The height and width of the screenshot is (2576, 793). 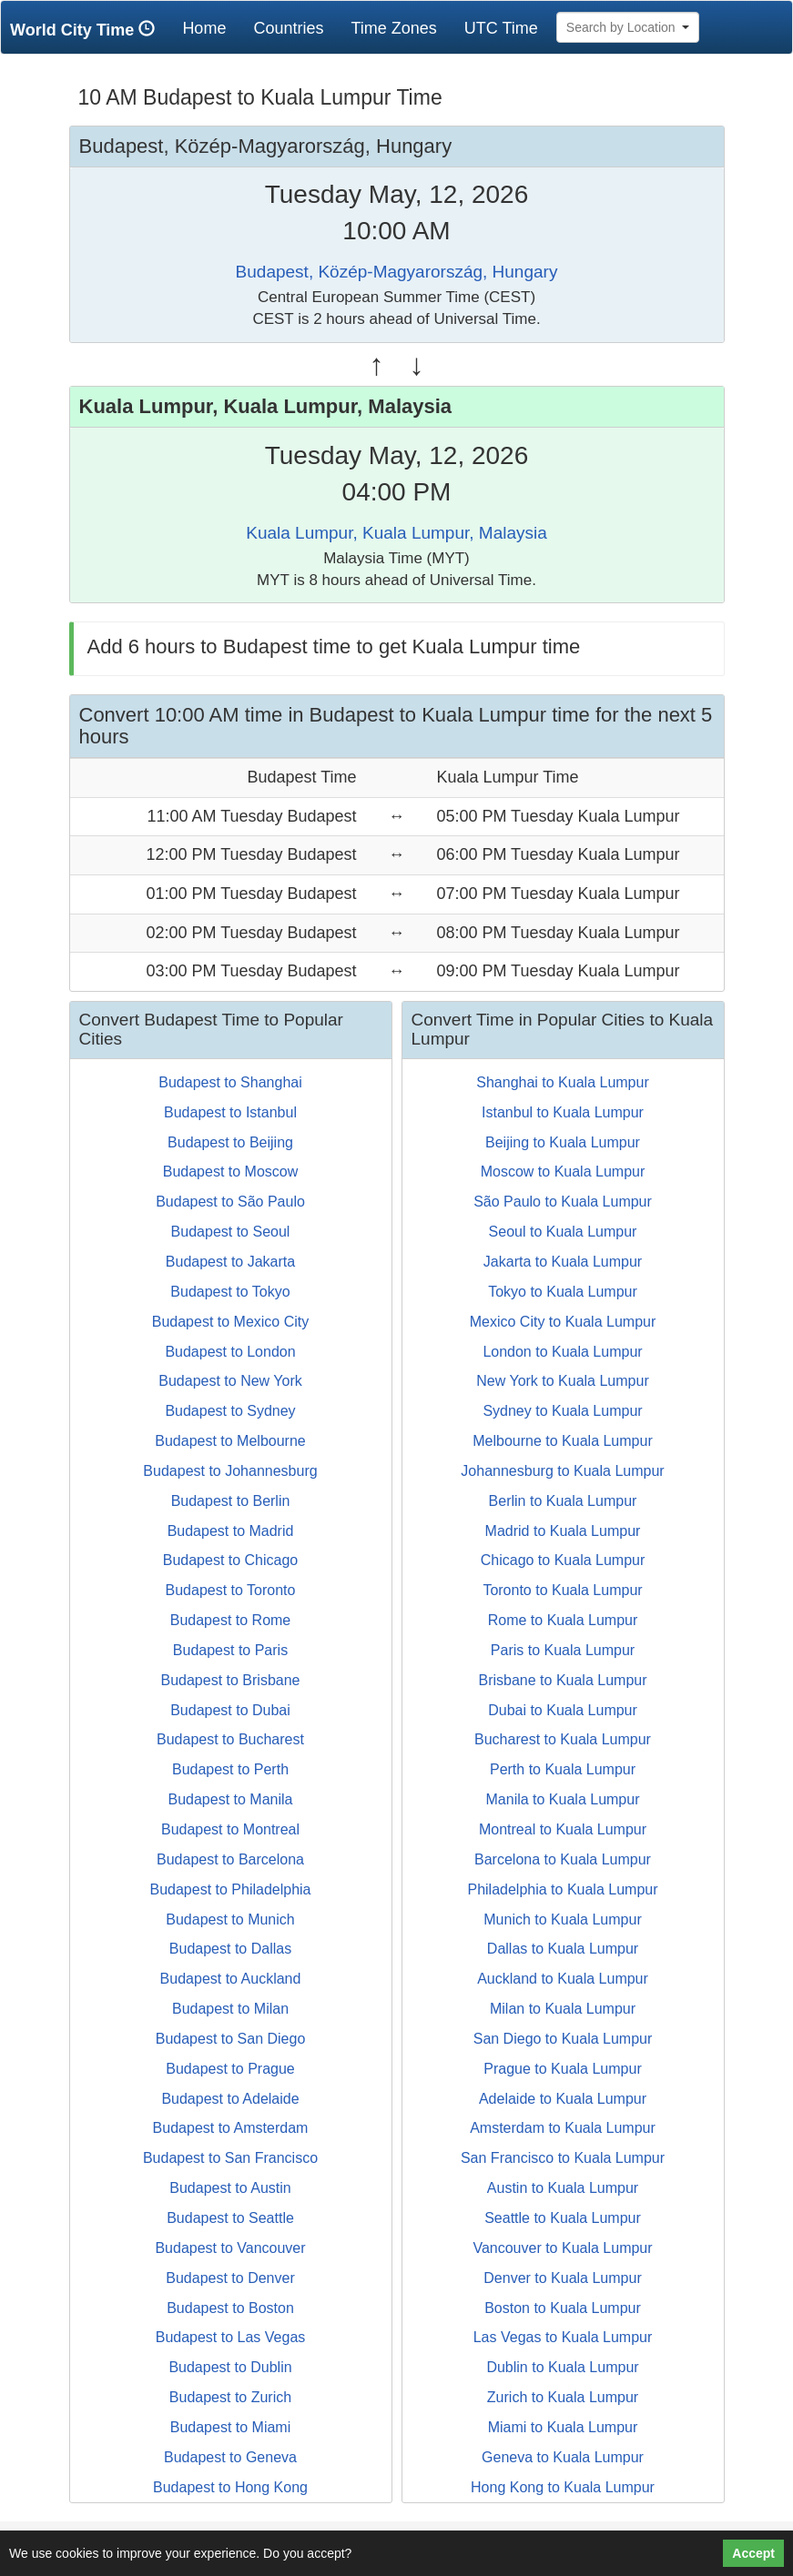 What do you see at coordinates (563, 1171) in the screenshot?
I see `Moscow to Kuala Lumpur` at bounding box center [563, 1171].